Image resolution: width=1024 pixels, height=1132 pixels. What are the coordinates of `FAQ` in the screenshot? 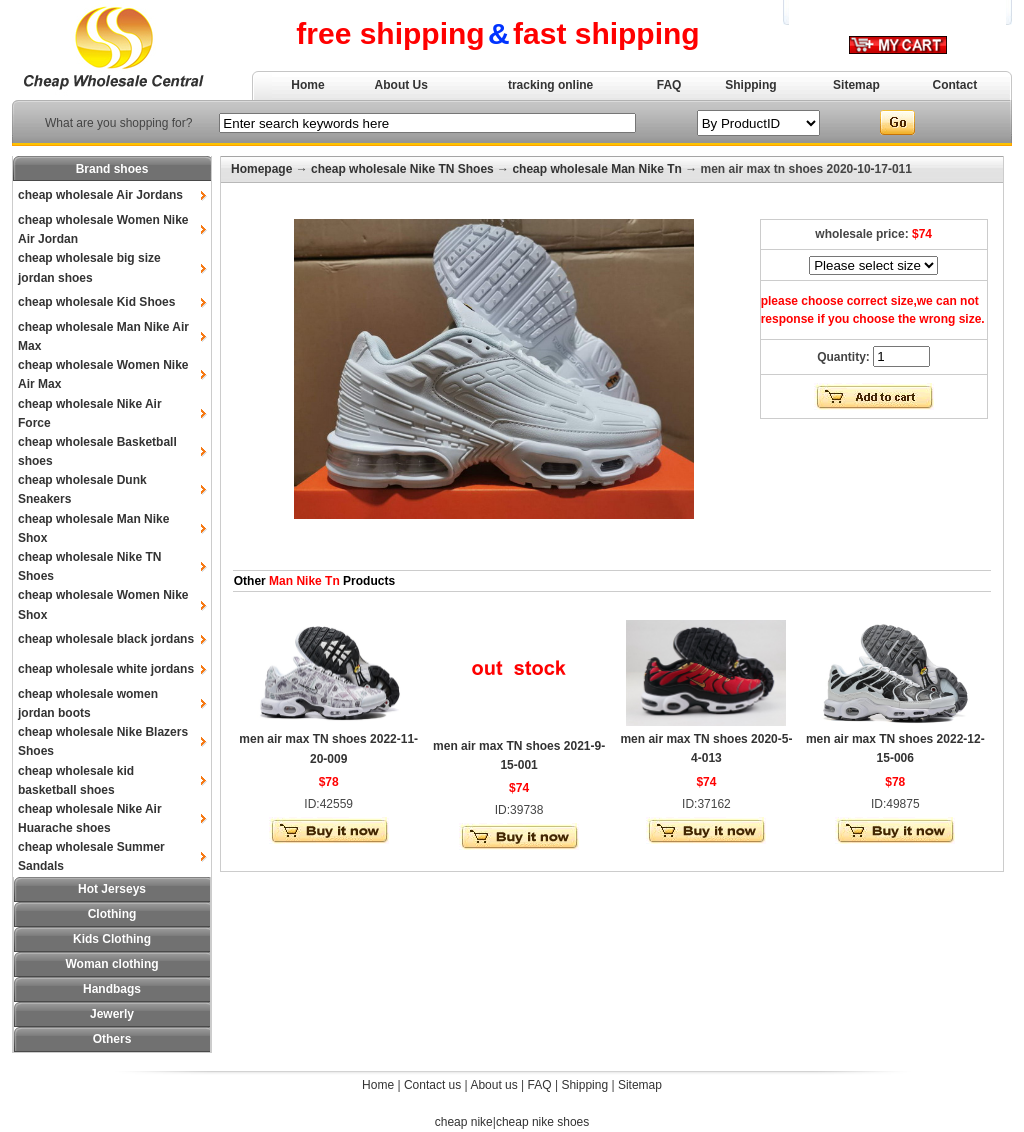 It's located at (669, 85).